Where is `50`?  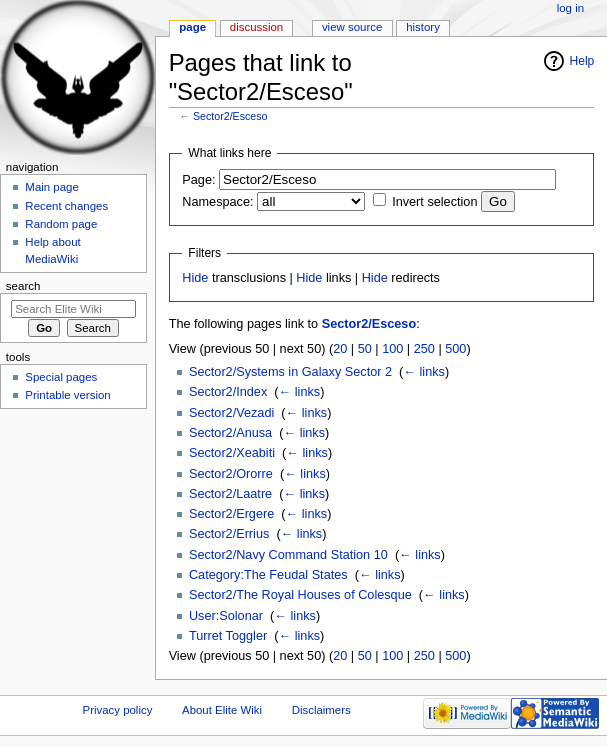 50 is located at coordinates (365, 349).